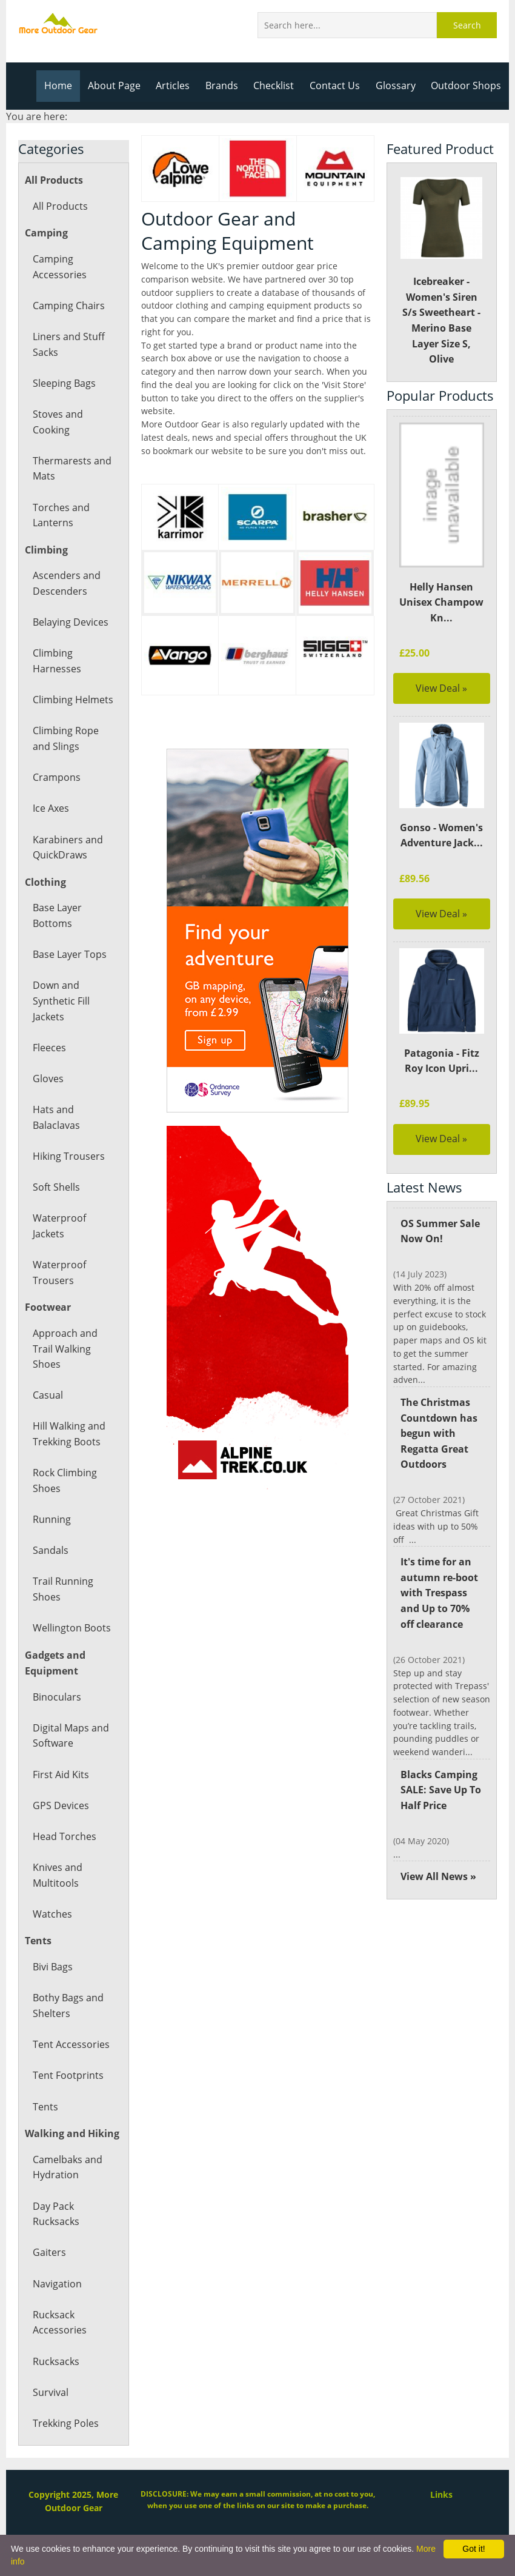  Describe the element at coordinates (56, 1117) in the screenshot. I see `Hats and Balaclavas` at that location.